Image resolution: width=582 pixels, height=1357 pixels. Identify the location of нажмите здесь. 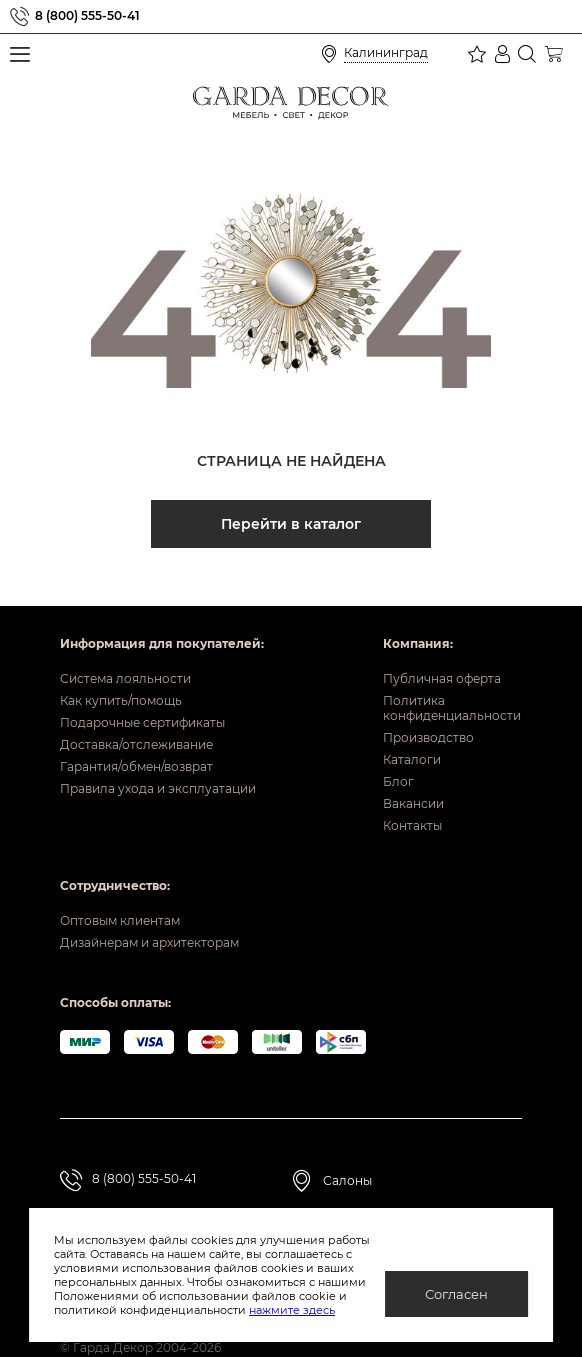
(226, 1310).